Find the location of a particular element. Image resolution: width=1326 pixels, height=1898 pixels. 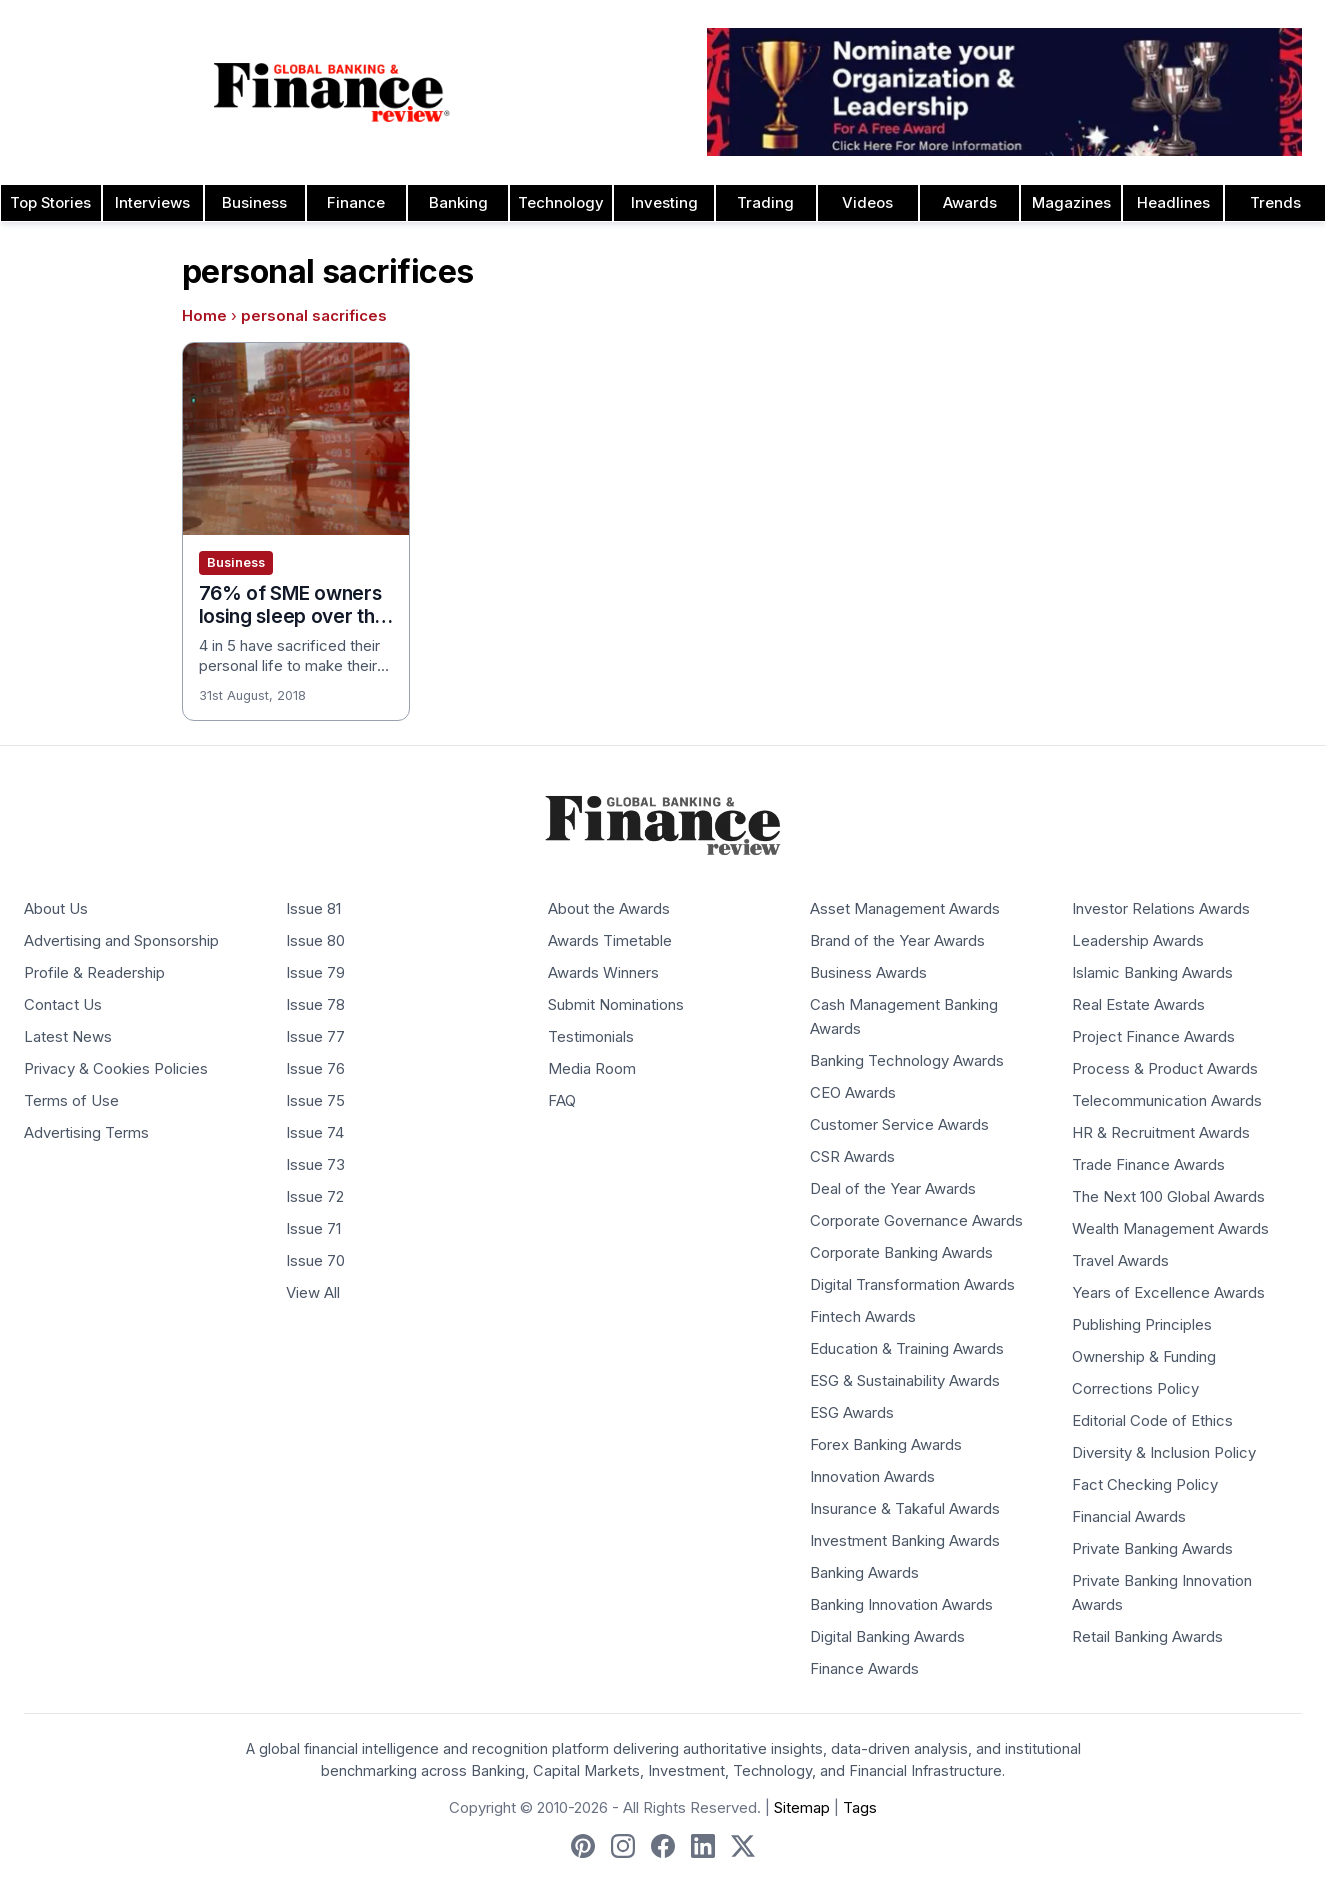

Finance is located at coordinates (356, 203).